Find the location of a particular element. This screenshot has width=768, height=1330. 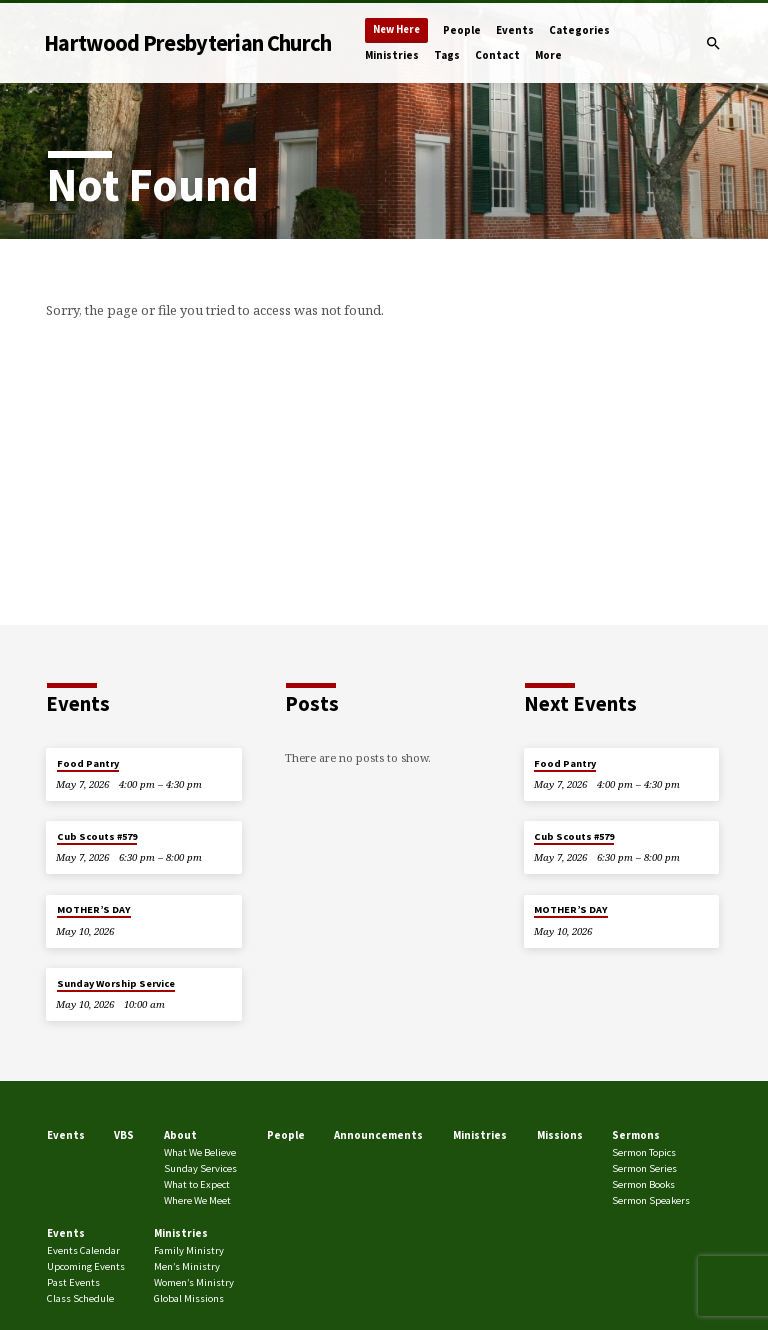

Past Events is located at coordinates (73, 1282).